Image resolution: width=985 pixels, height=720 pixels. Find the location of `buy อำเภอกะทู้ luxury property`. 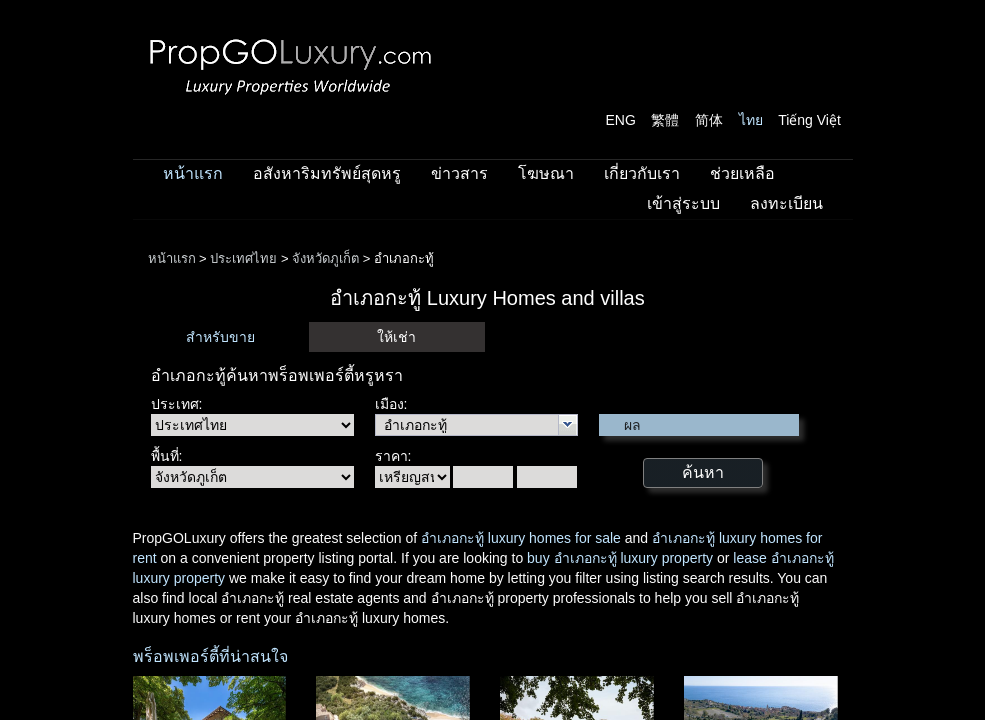

buy อำเภอกะทู้ luxury property is located at coordinates (620, 558).